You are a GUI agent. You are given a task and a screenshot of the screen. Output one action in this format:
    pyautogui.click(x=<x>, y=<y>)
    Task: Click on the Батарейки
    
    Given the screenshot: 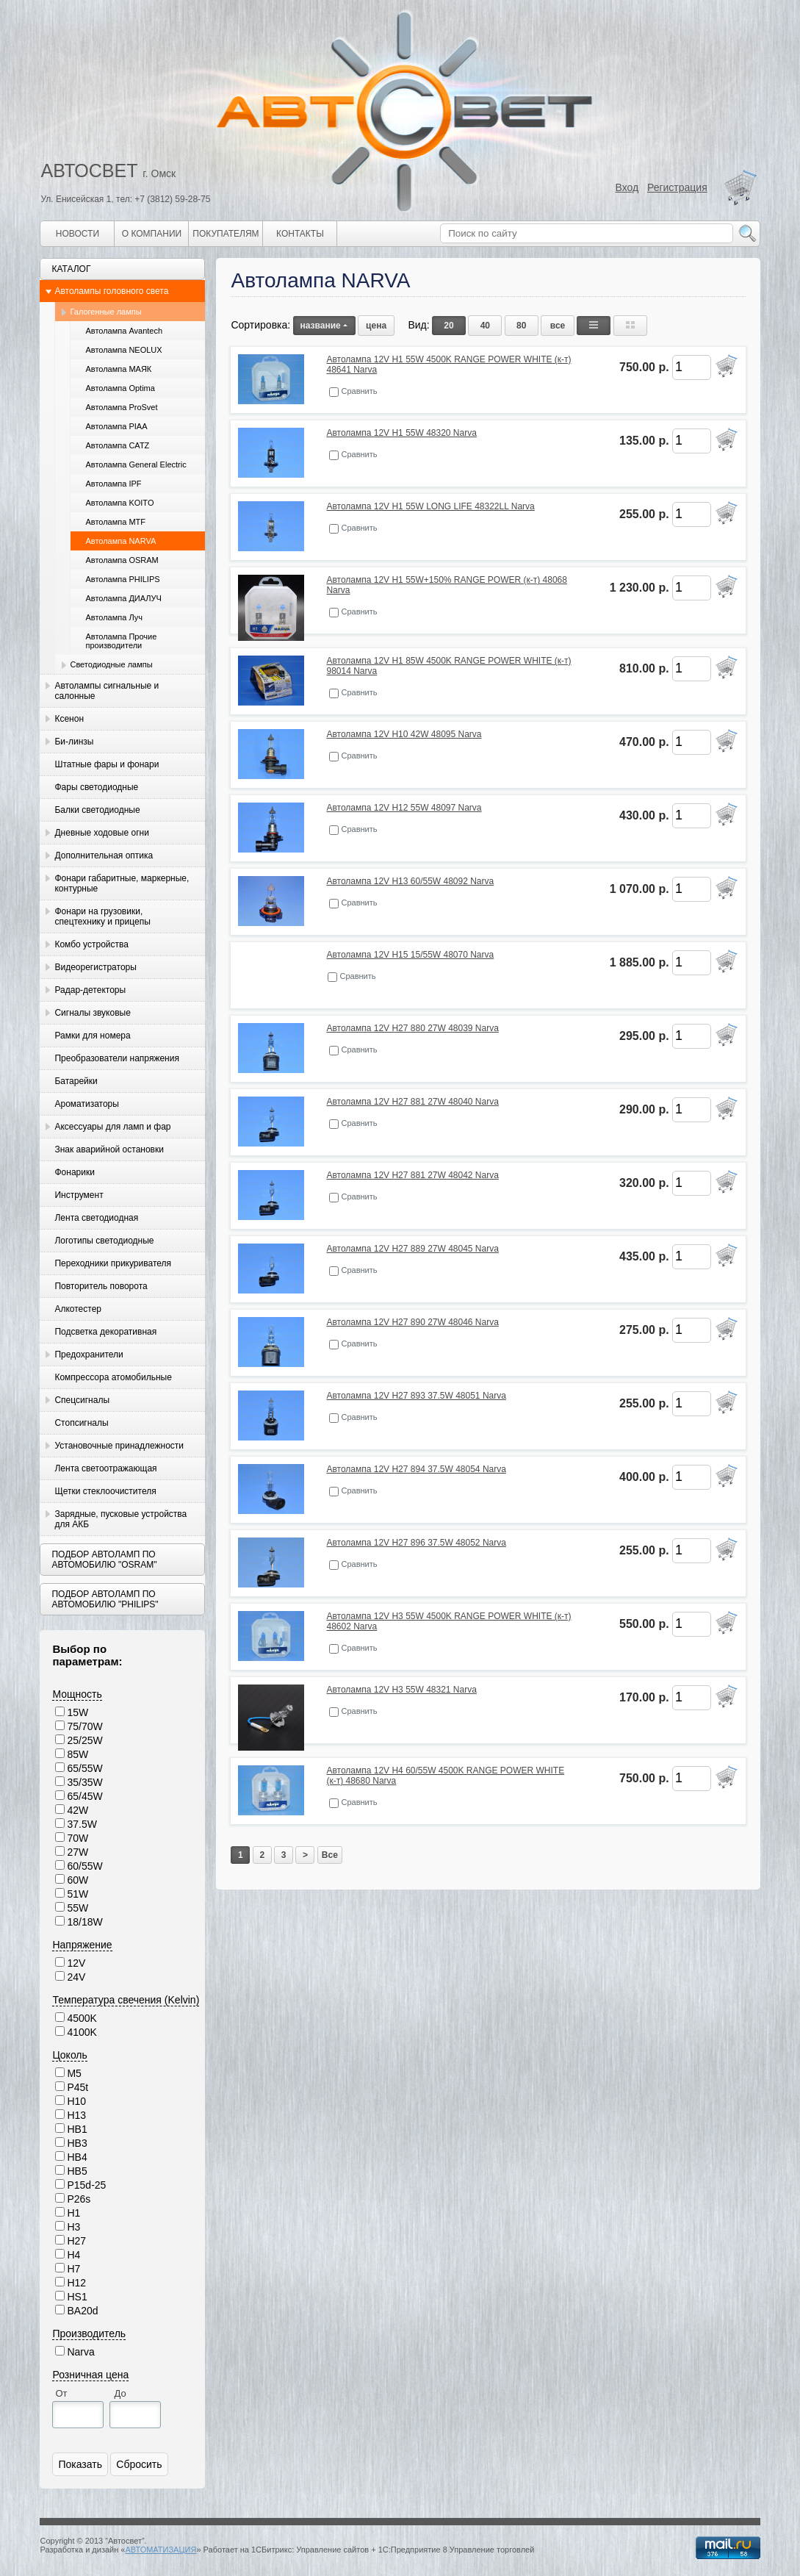 What is the action you would take?
    pyautogui.click(x=75, y=1081)
    